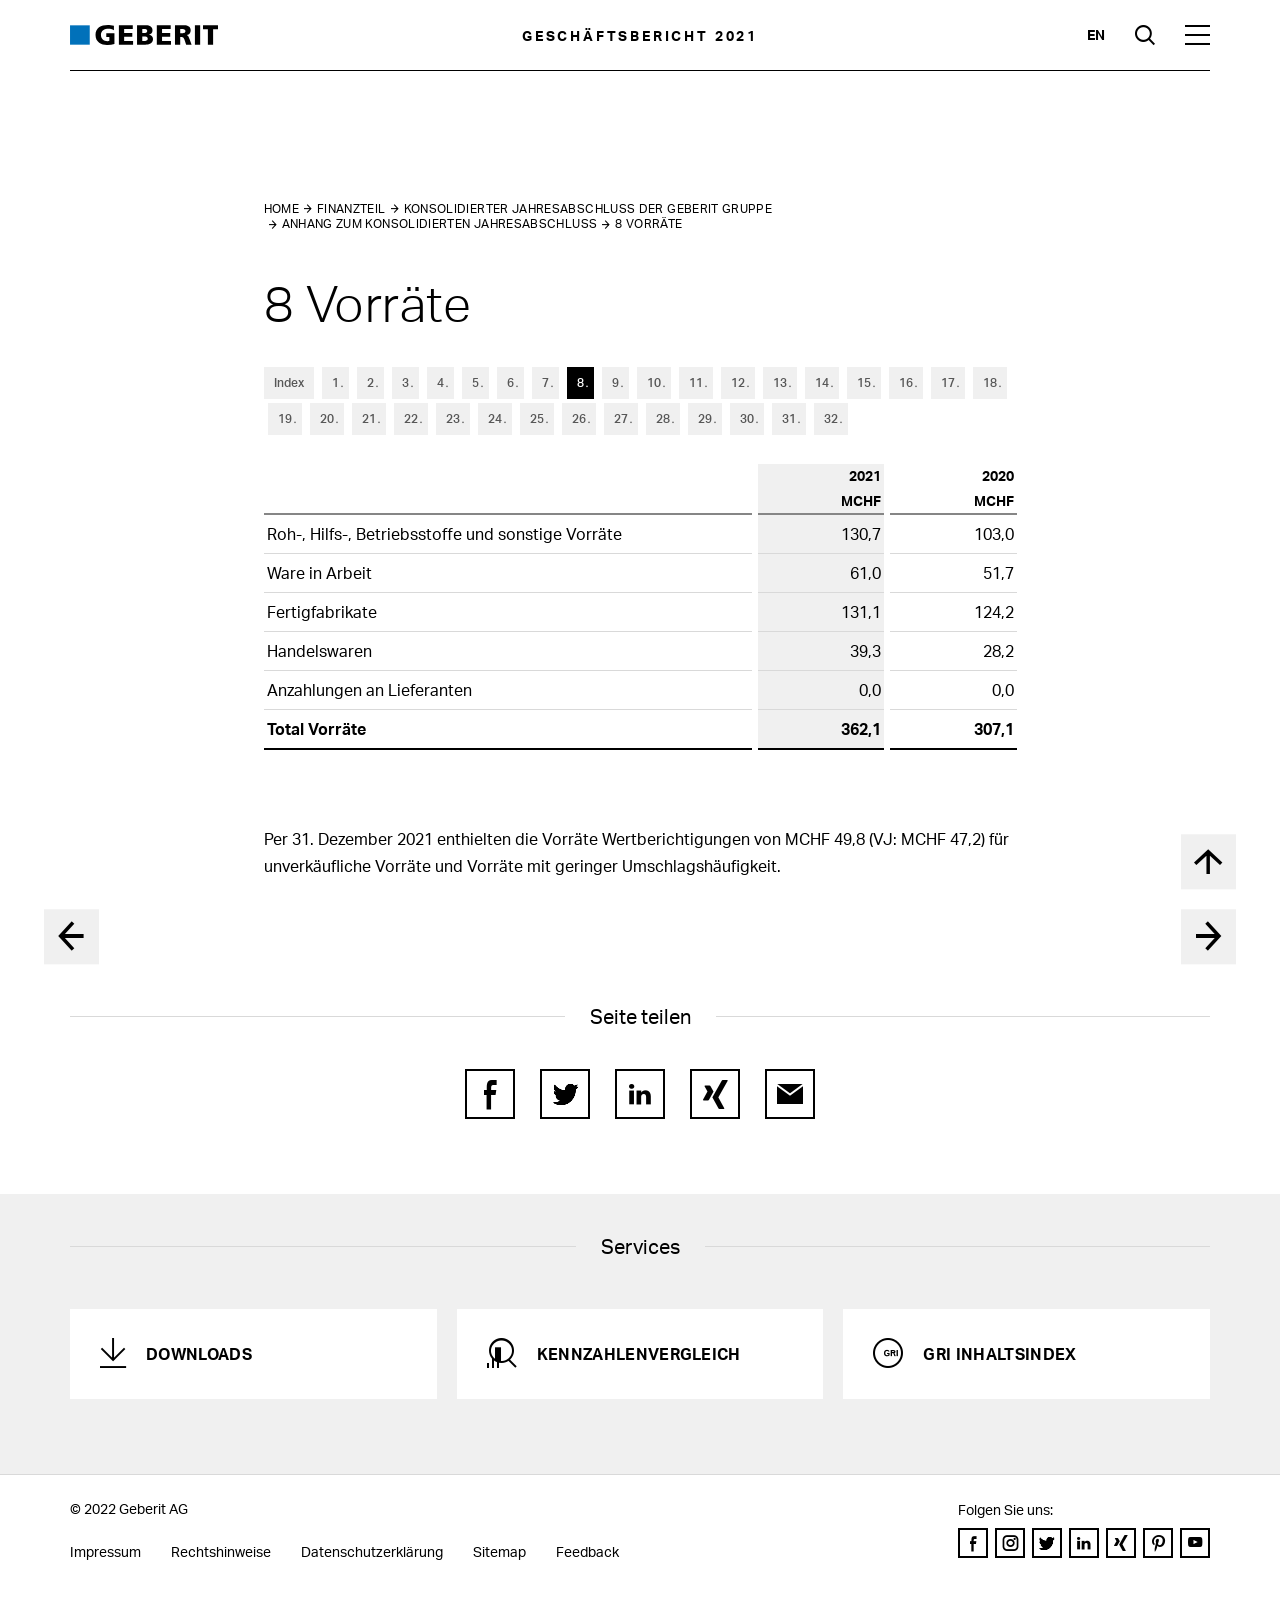 This screenshot has height=1605, width=1280. Describe the element at coordinates (789, 418) in the screenshot. I see `31` at that location.